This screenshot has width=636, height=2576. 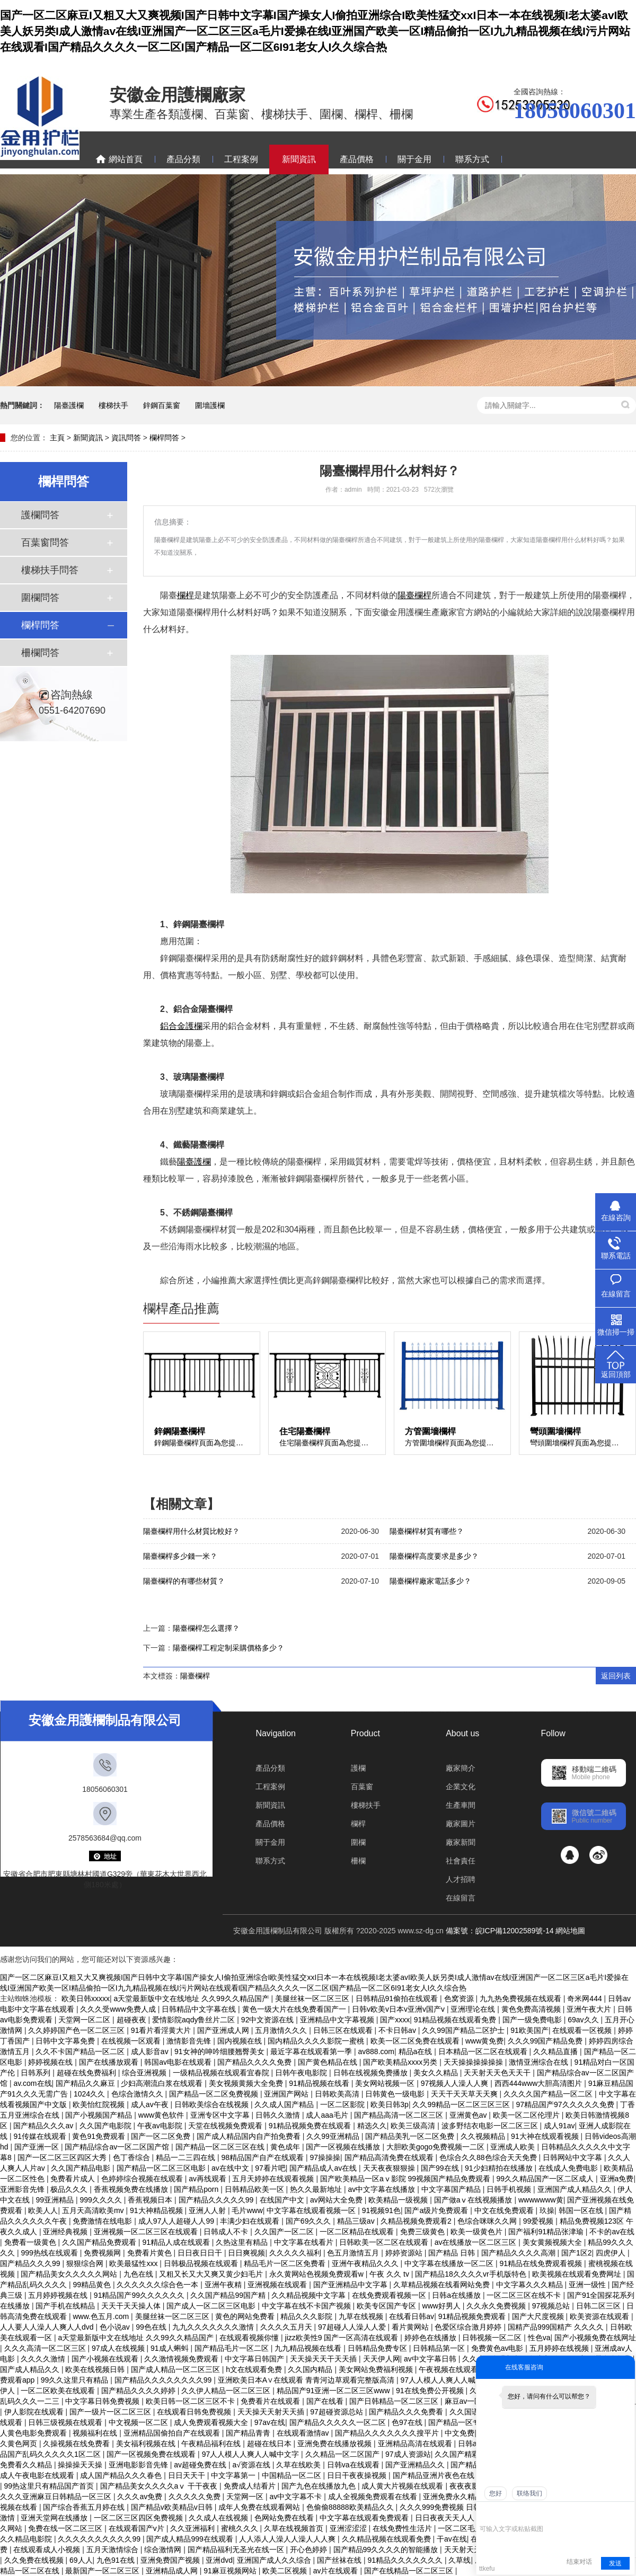 I want to click on 一区二区影院, so click(x=343, y=2104).